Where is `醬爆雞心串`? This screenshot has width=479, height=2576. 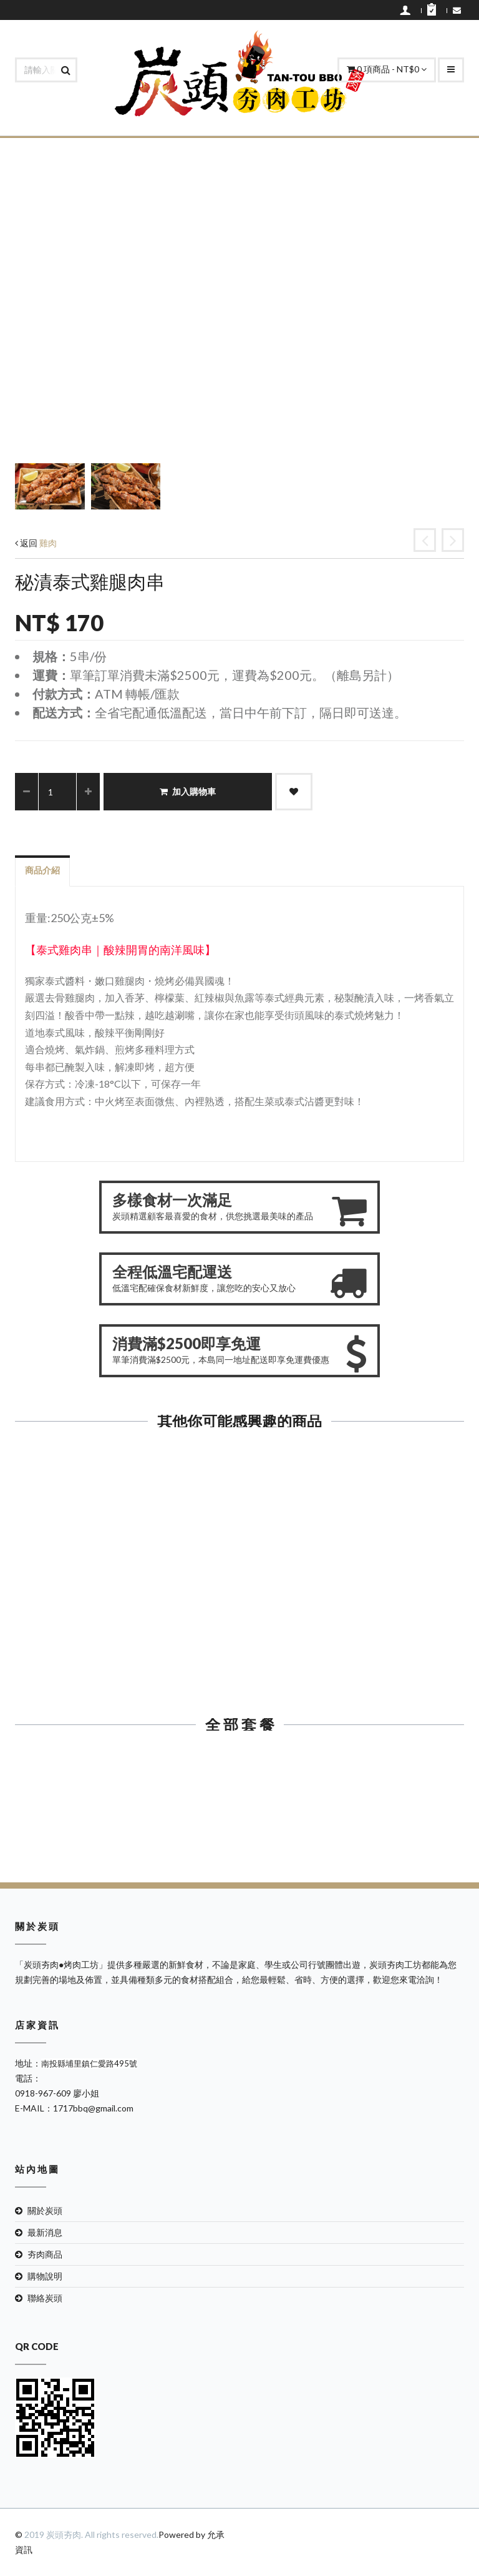 醬爆雞心串 is located at coordinates (123, 1602).